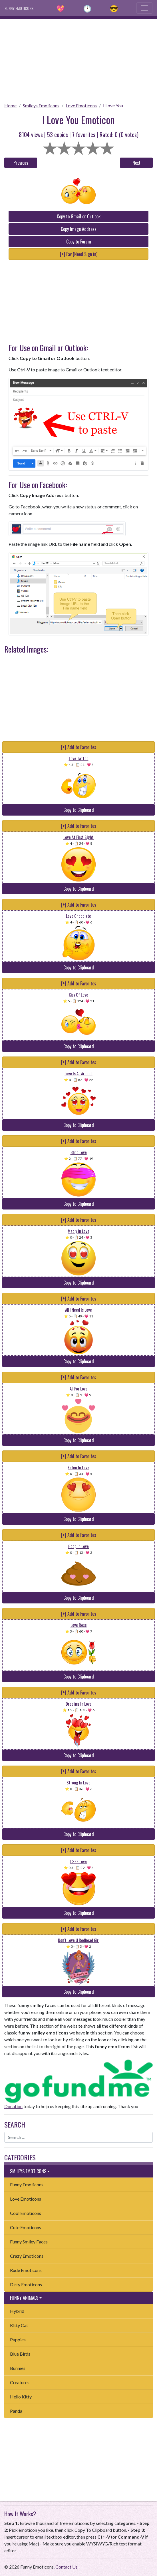  What do you see at coordinates (16, 2411) in the screenshot?
I see `Panda` at bounding box center [16, 2411].